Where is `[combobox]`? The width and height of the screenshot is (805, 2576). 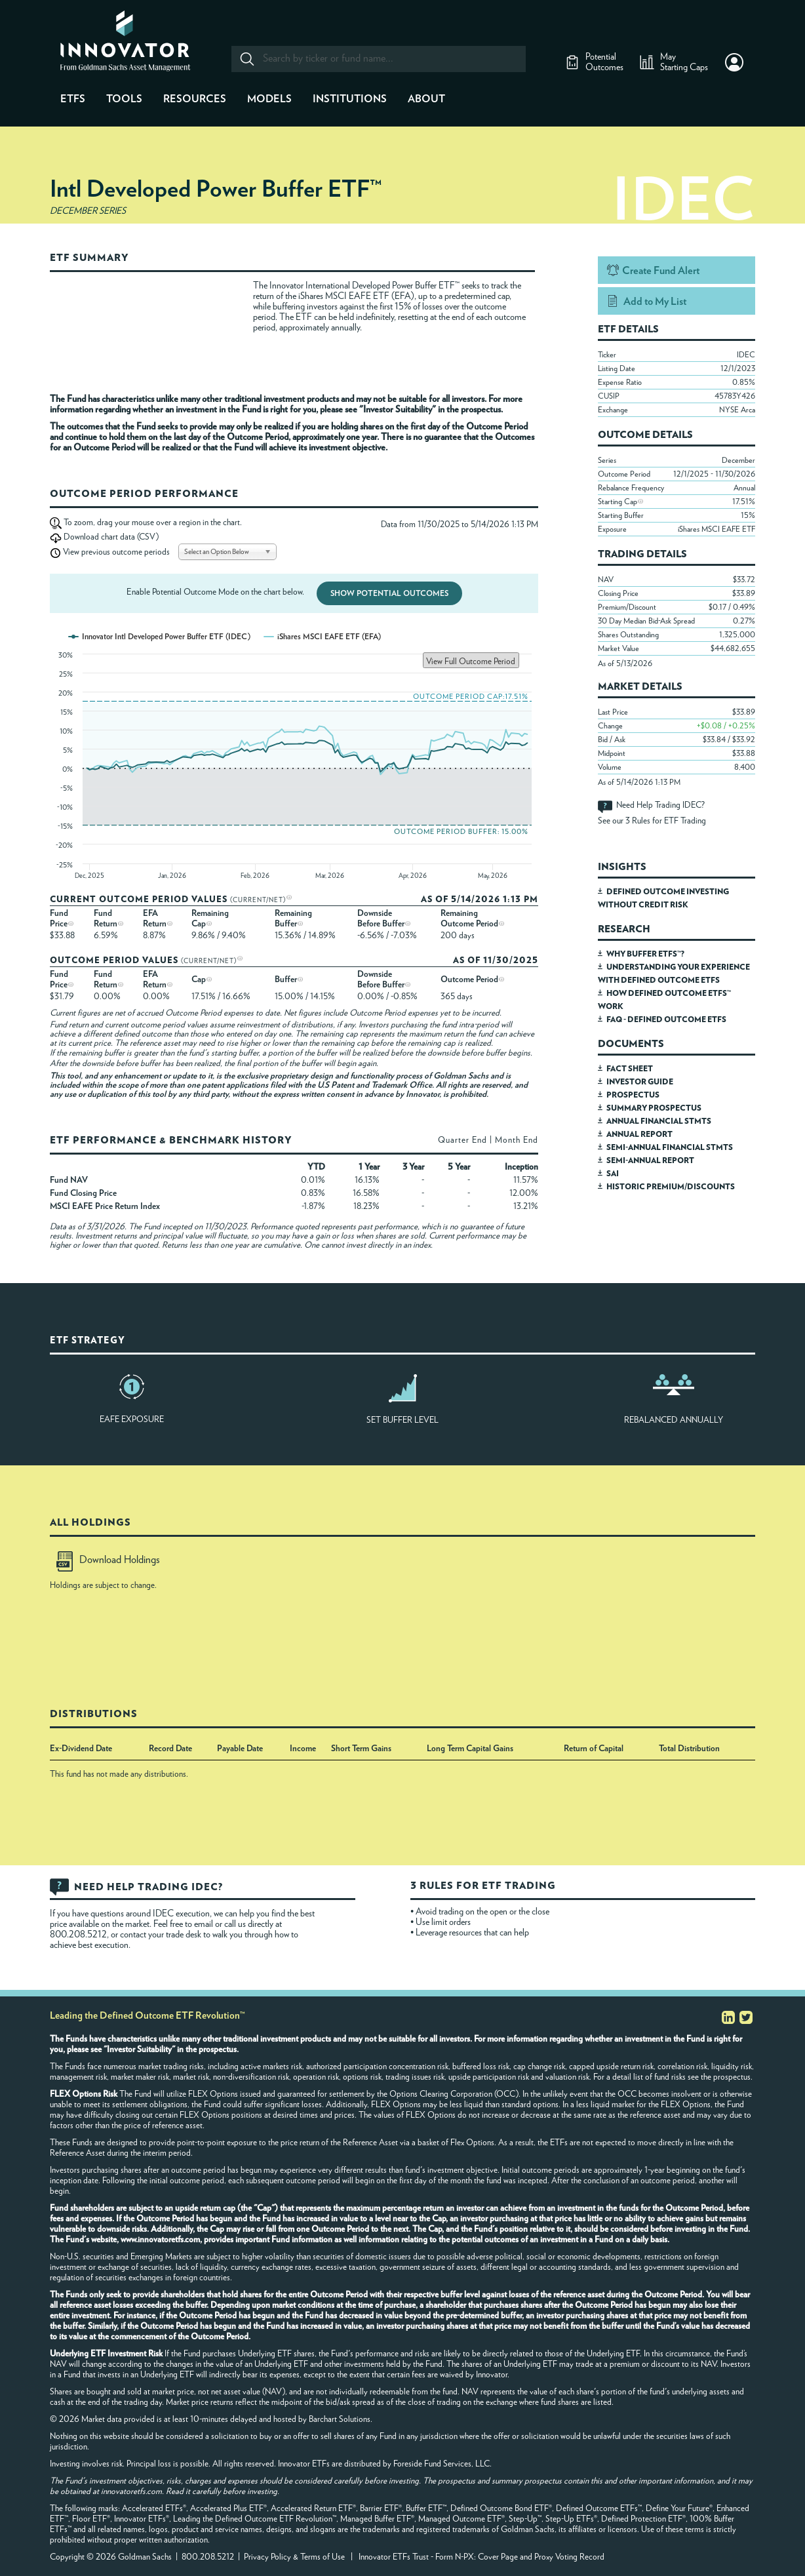 [combobox] is located at coordinates (378, 59).